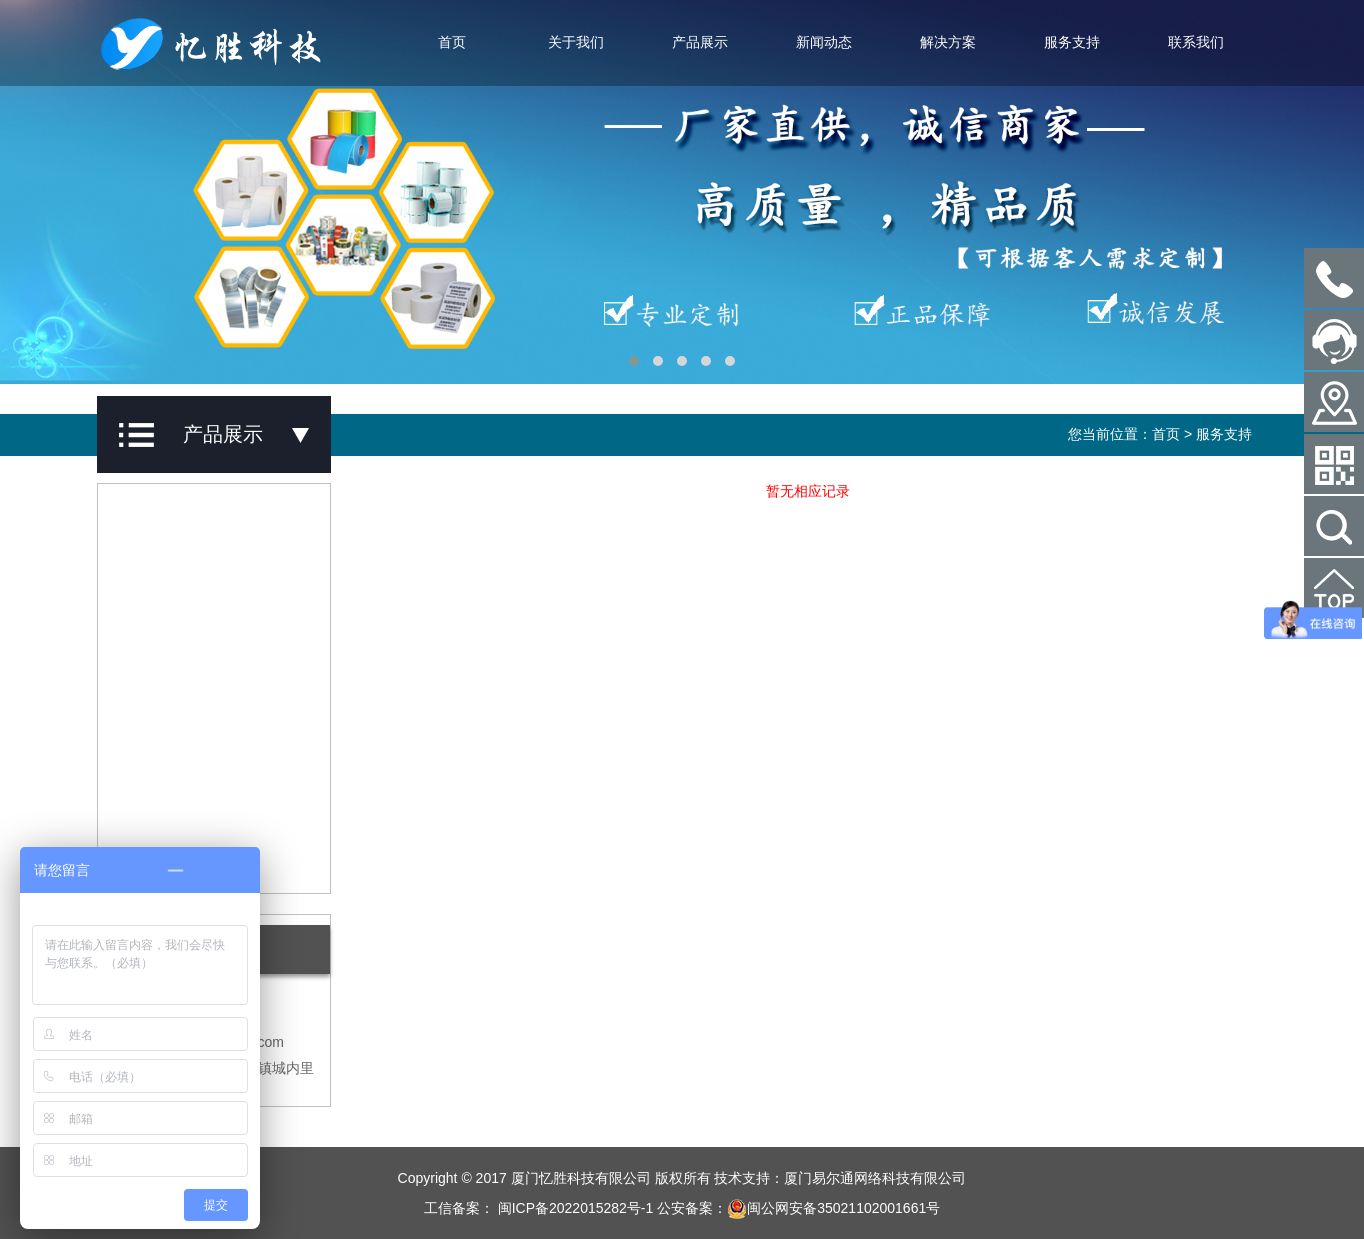 The width and height of the screenshot is (1364, 1239). Describe the element at coordinates (833, 1208) in the screenshot. I see `闽公网安备35021102001661号` at that location.